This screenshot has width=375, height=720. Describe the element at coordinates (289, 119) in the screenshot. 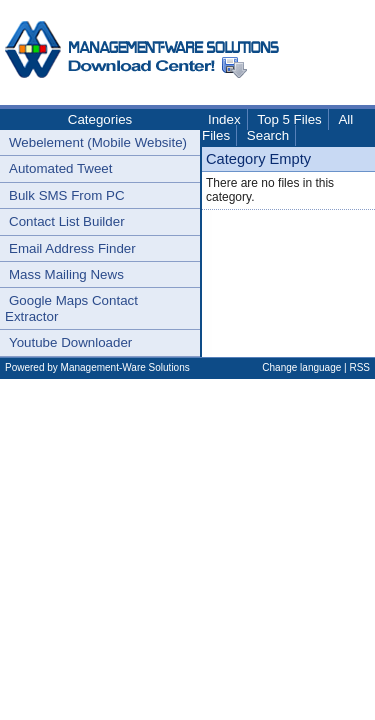

I see `Top 5 Files` at that location.